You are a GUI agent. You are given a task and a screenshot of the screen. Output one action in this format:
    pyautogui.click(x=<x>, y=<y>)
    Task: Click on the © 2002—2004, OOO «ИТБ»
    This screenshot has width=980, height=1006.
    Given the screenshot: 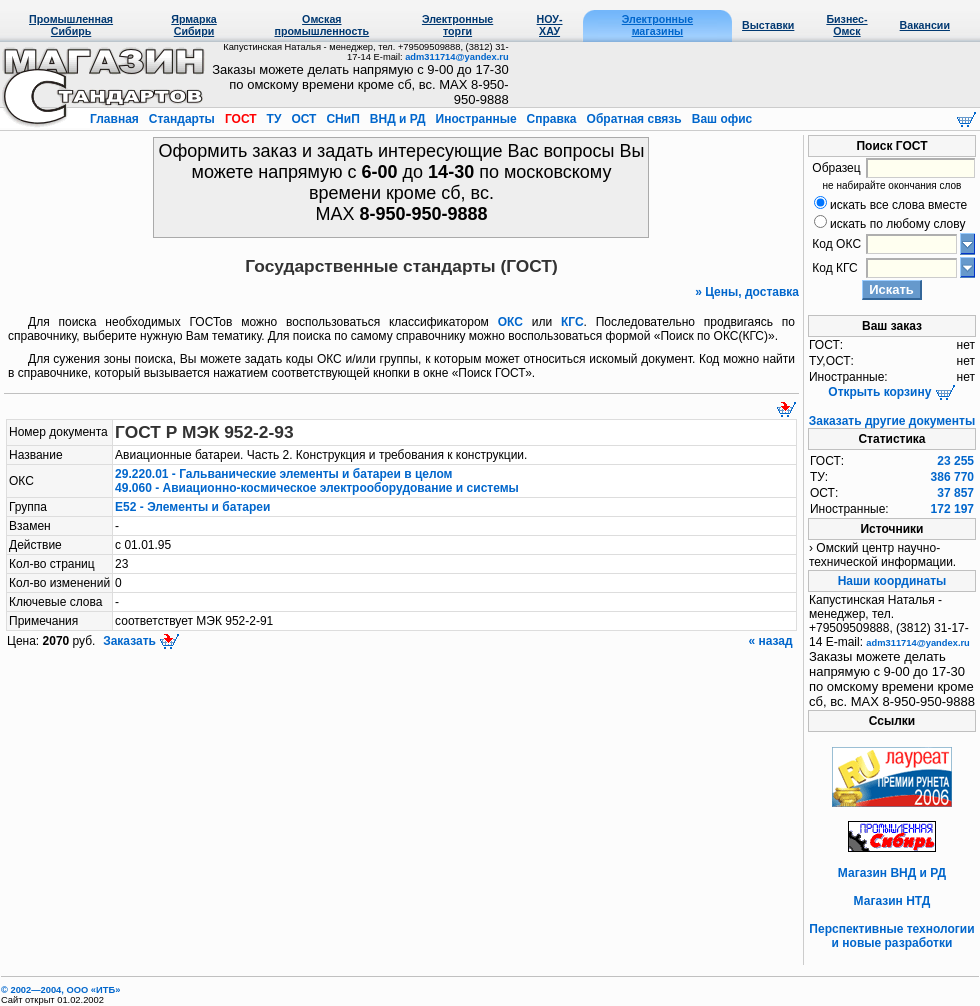 What is the action you would take?
    pyautogui.click(x=60, y=990)
    